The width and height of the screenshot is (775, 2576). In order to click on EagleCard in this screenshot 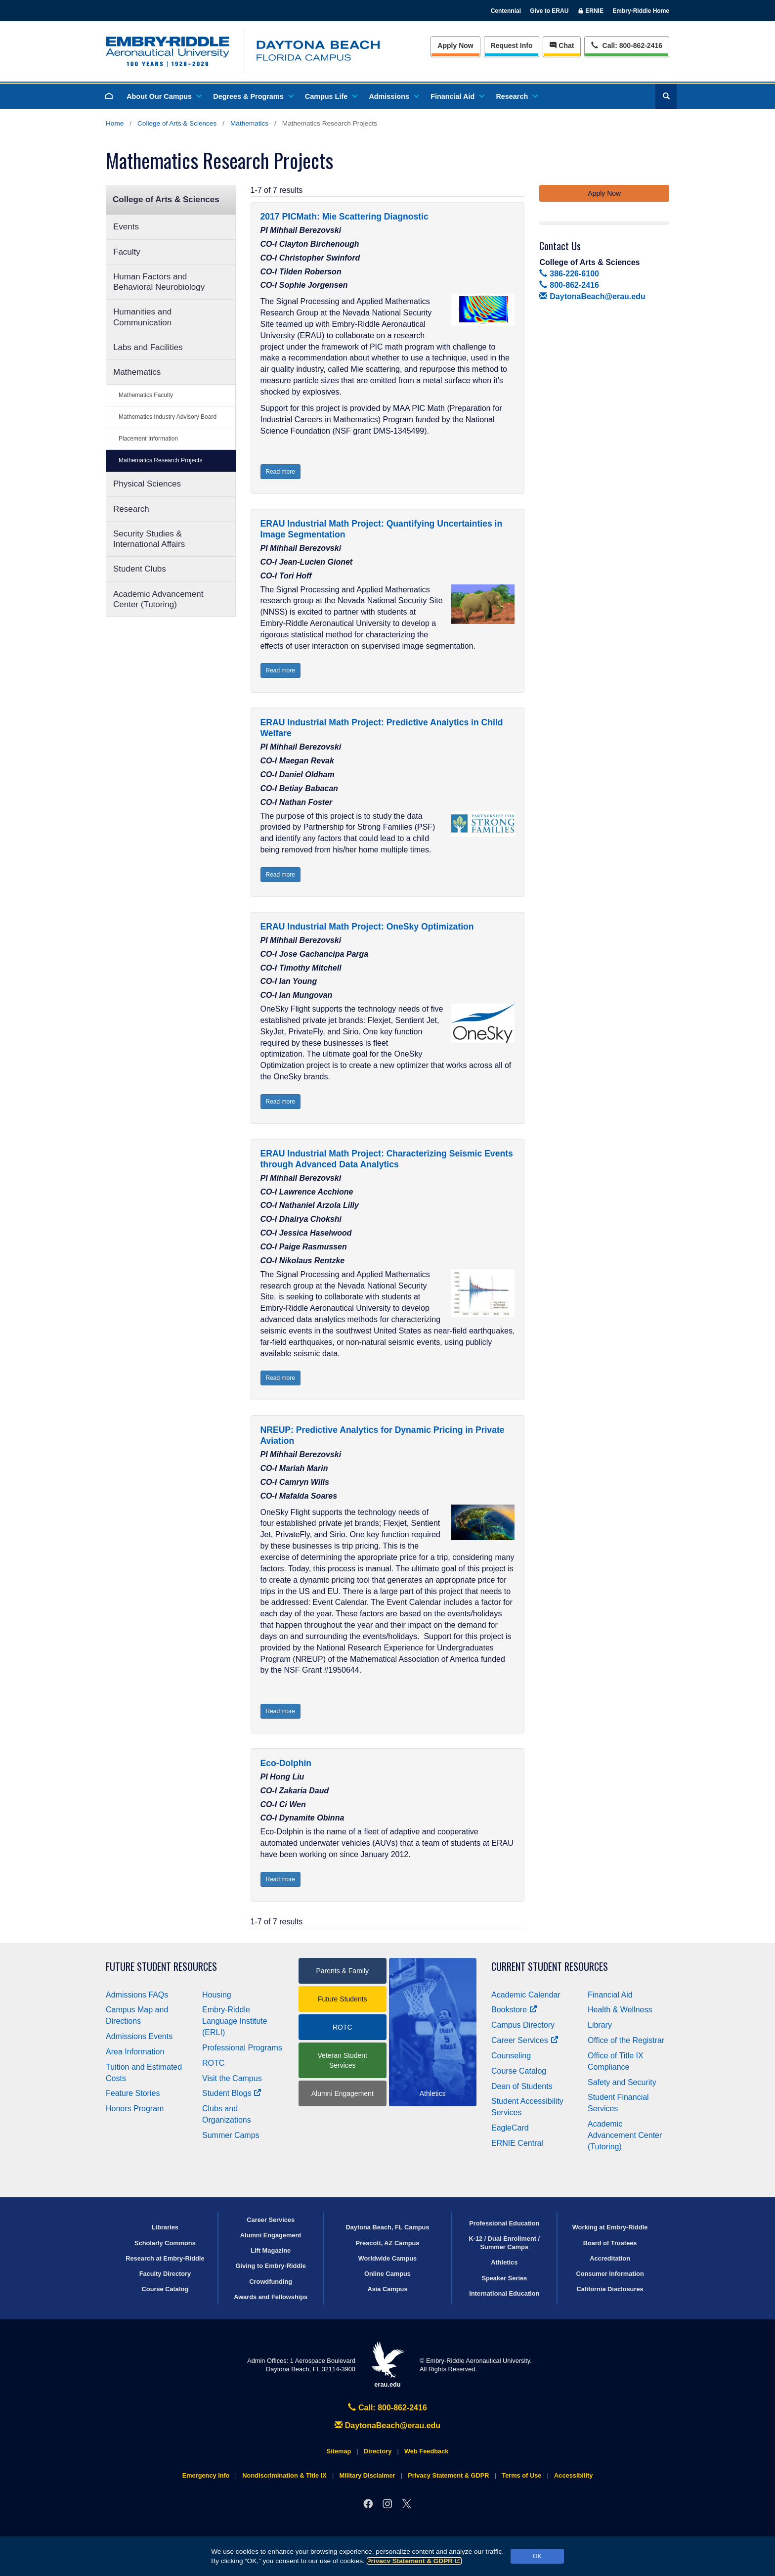, I will do `click(510, 2128)`.